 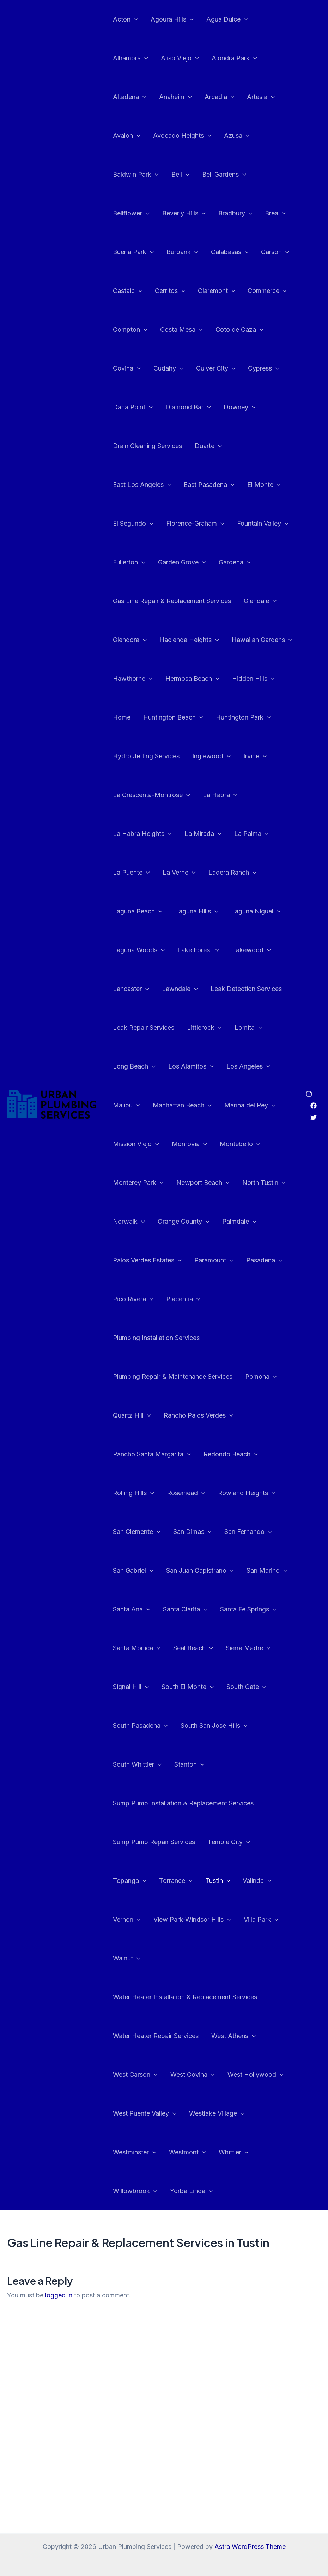 I want to click on La Puente, so click(x=131, y=872).